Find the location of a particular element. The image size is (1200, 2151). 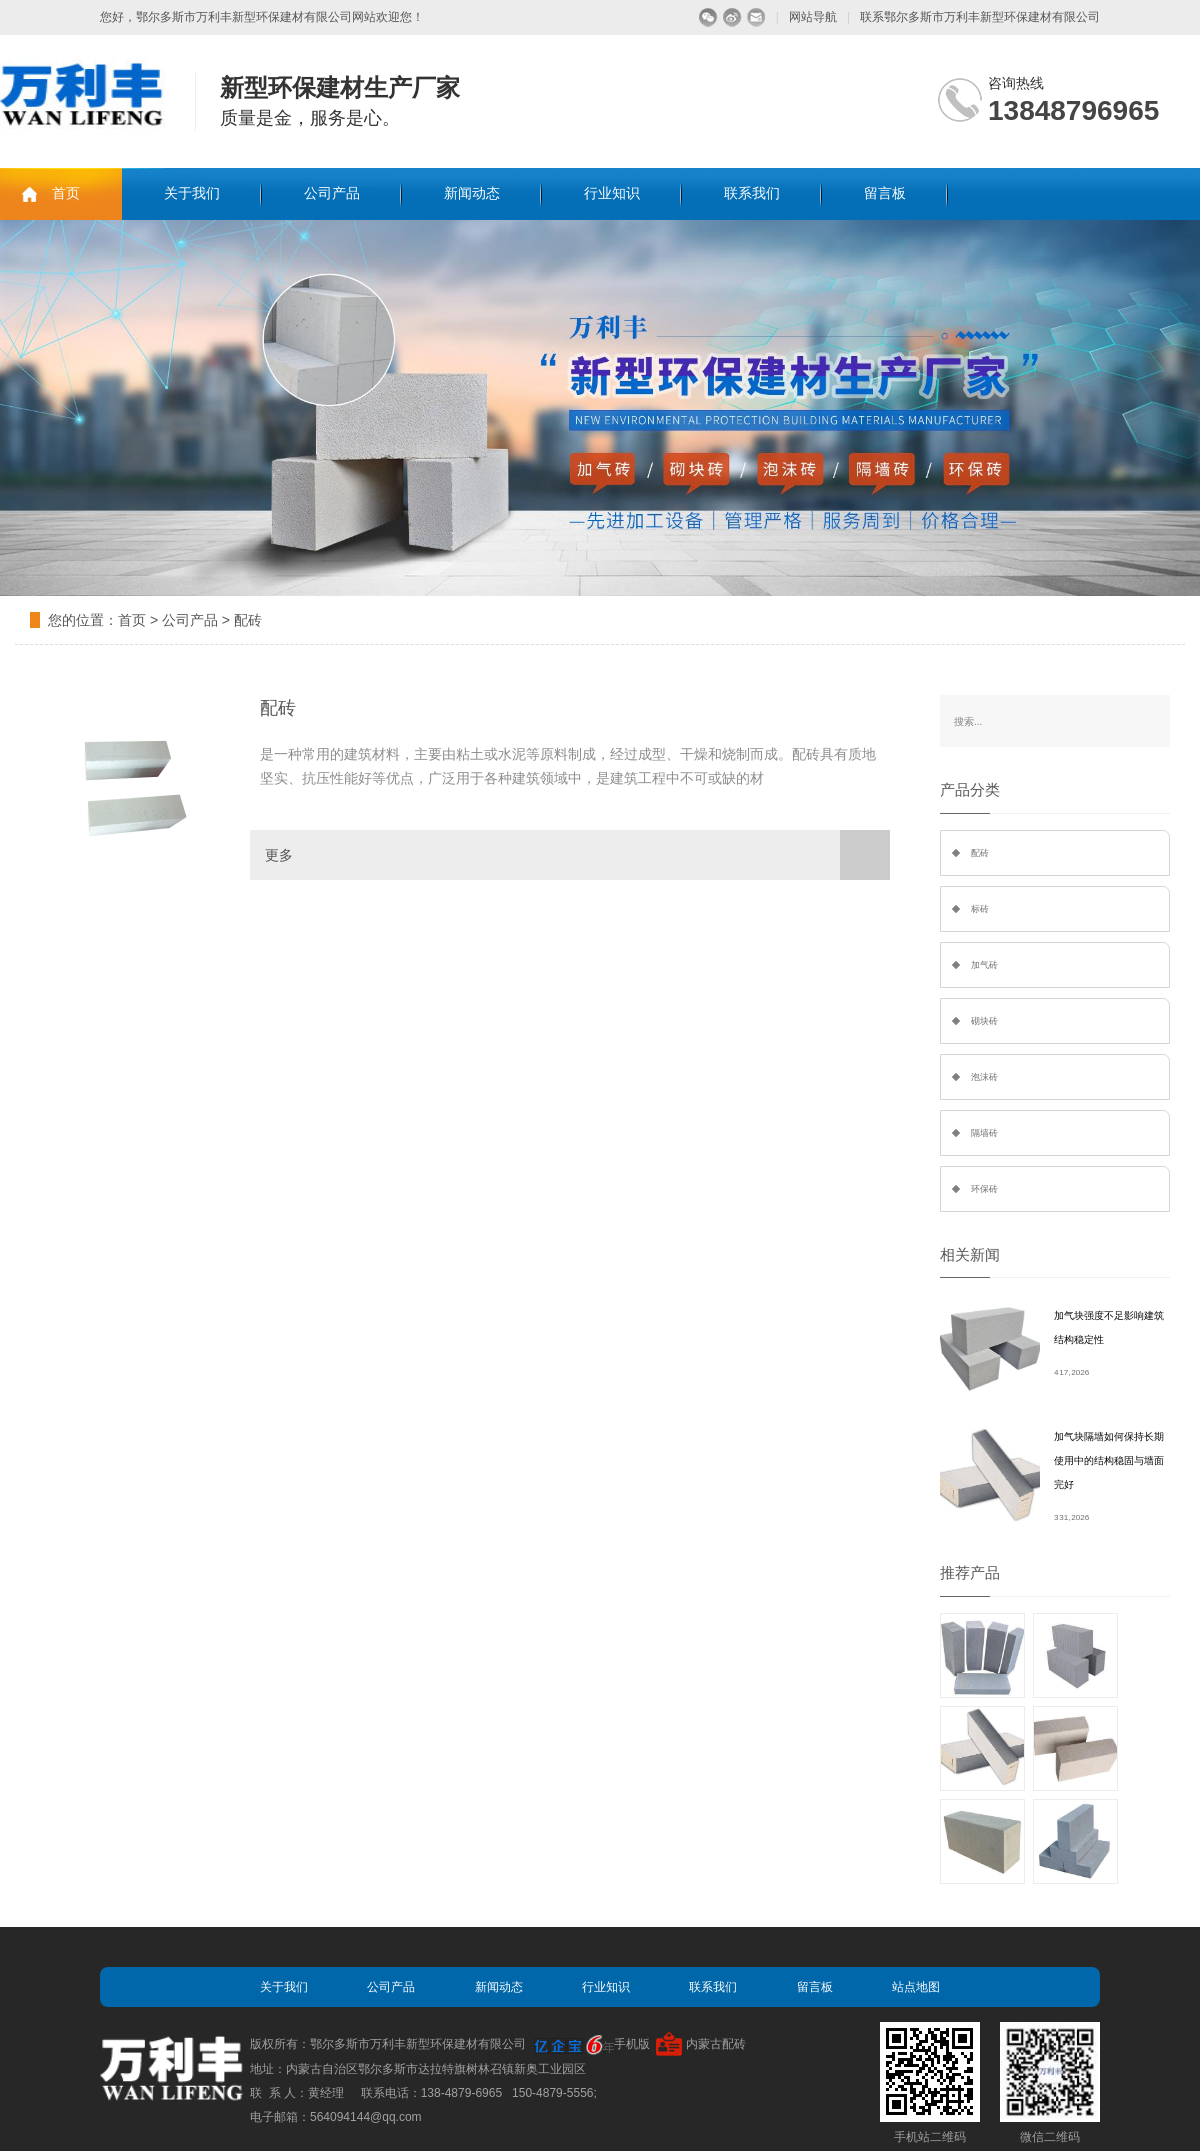

环保砖 is located at coordinates (984, 1189).